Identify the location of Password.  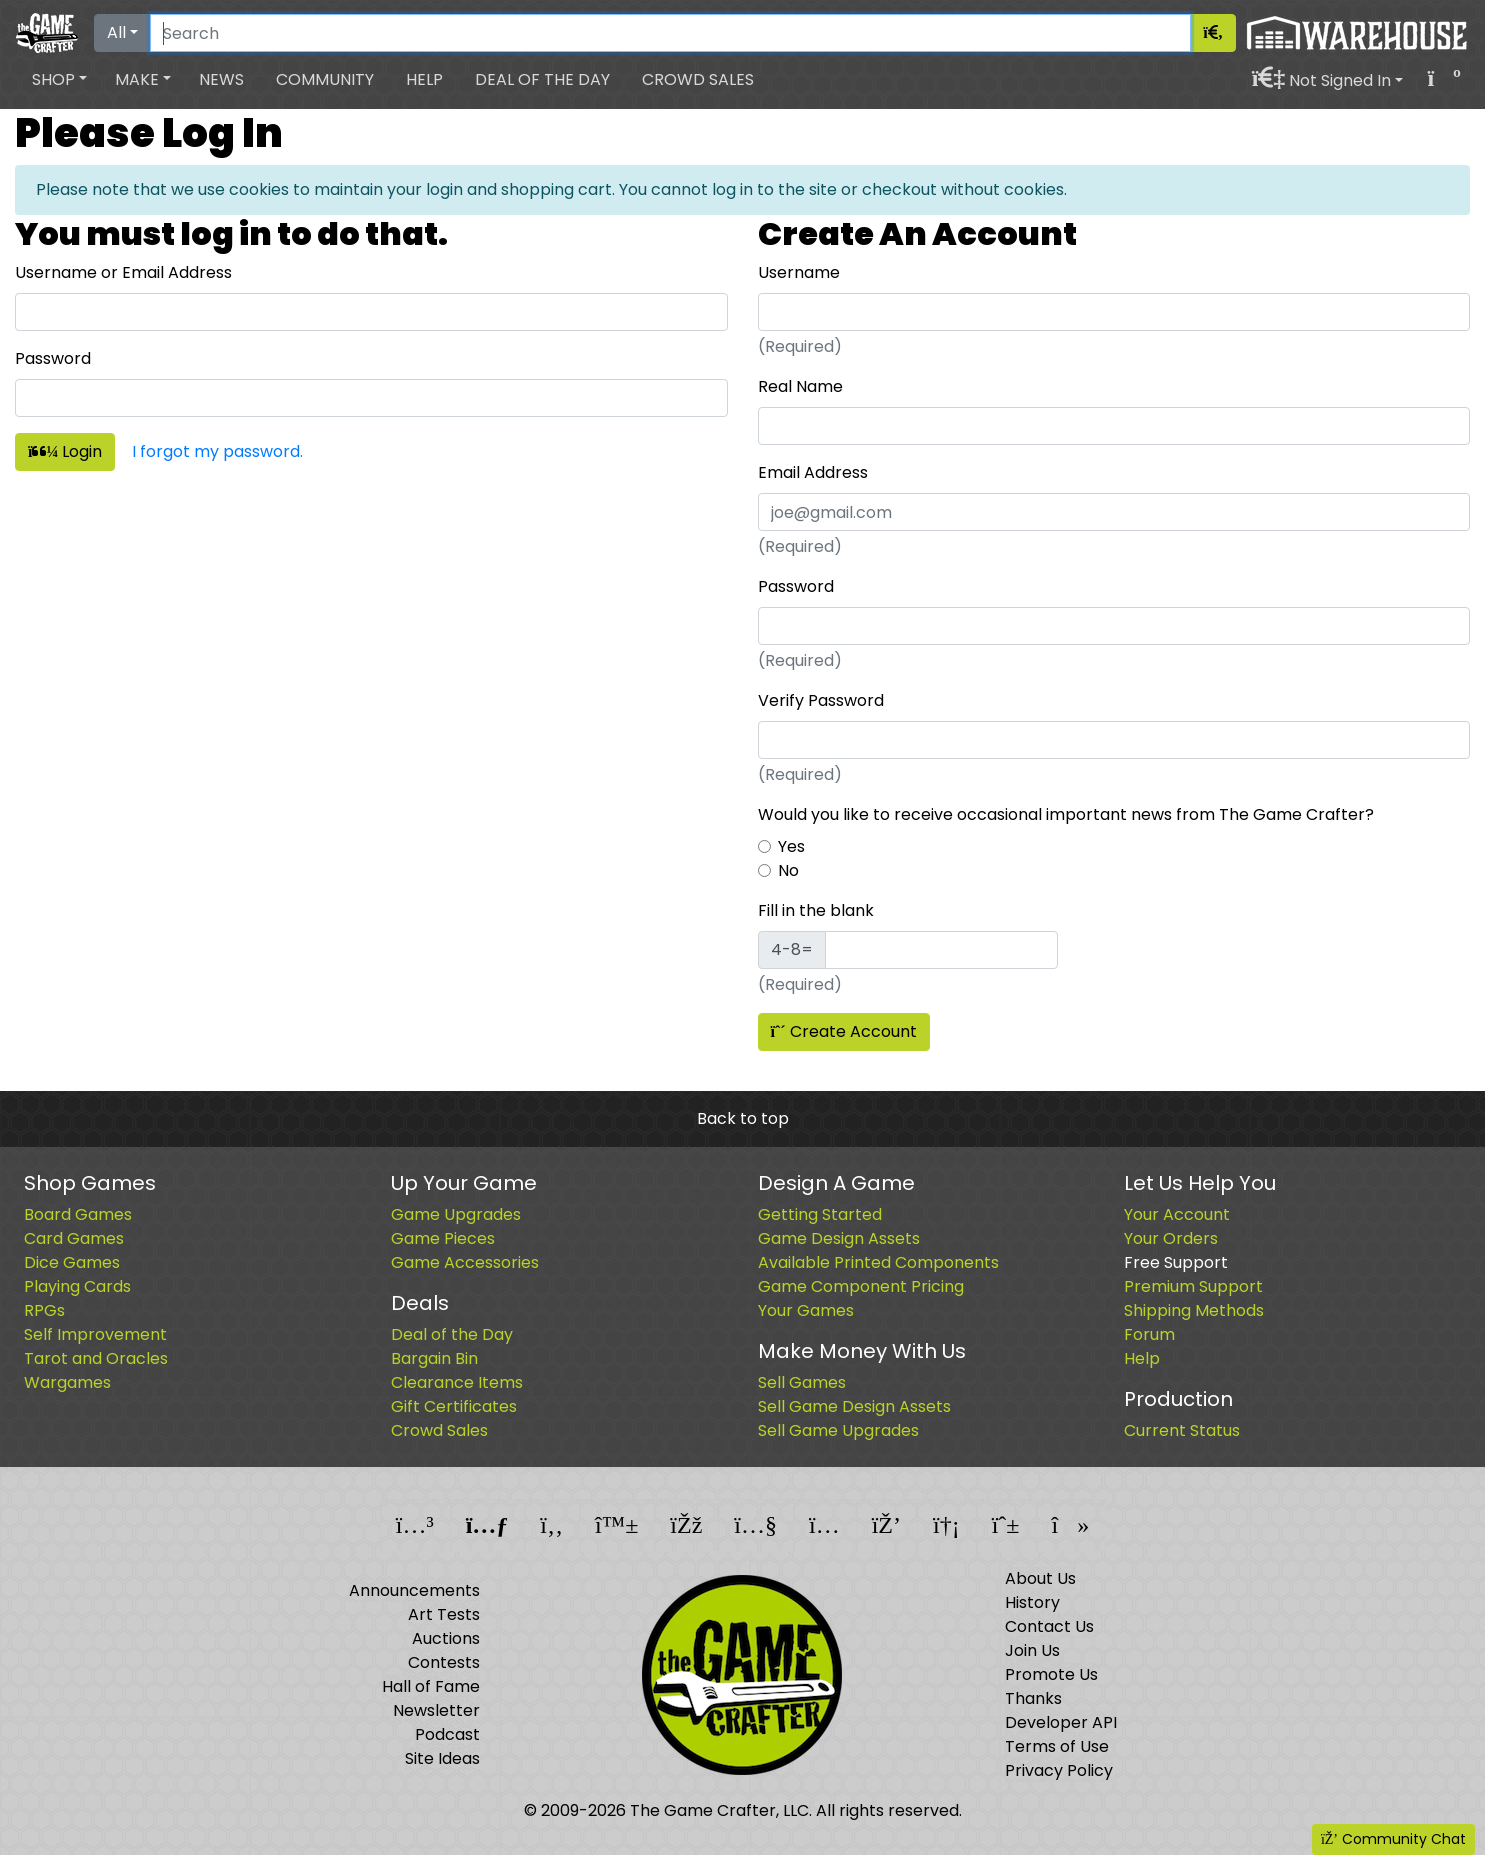
(53, 358).